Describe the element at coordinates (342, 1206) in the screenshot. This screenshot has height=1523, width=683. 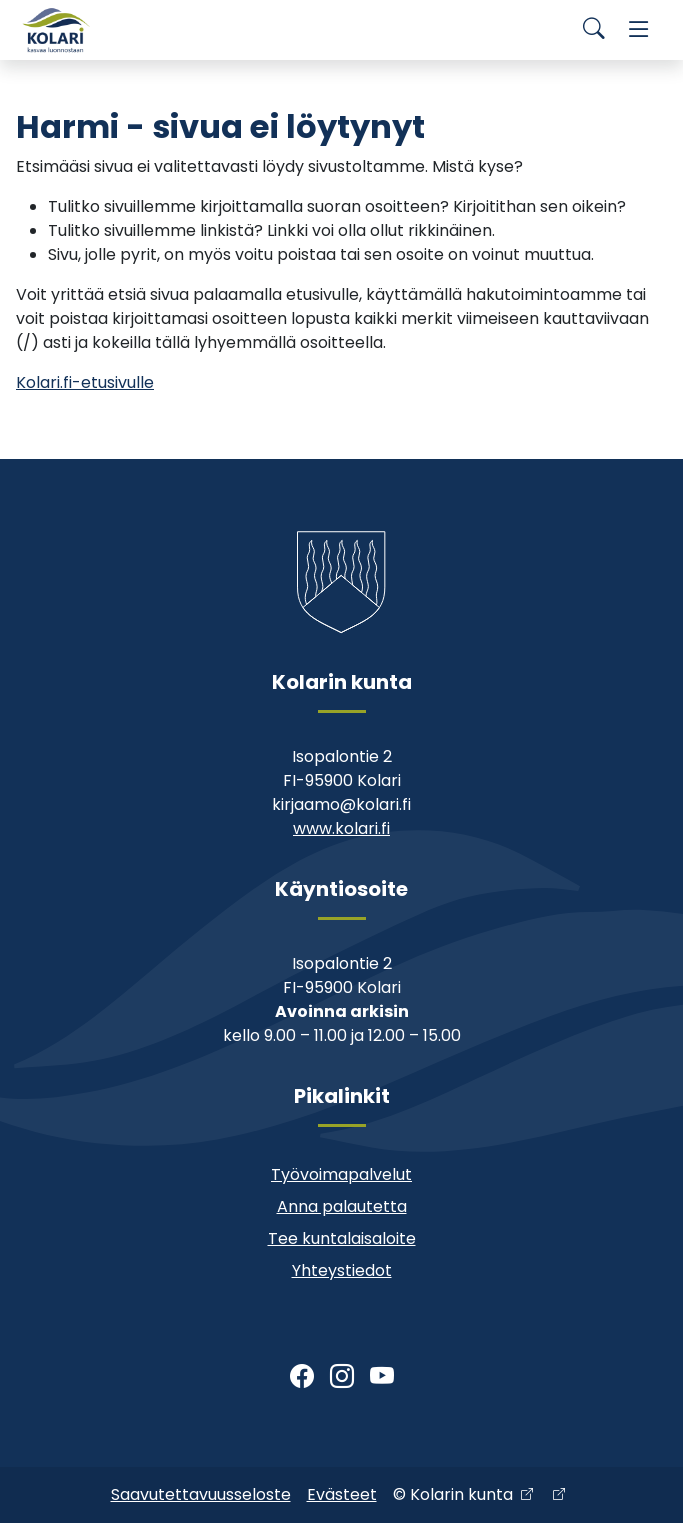
I see `Anna palautetta` at that location.